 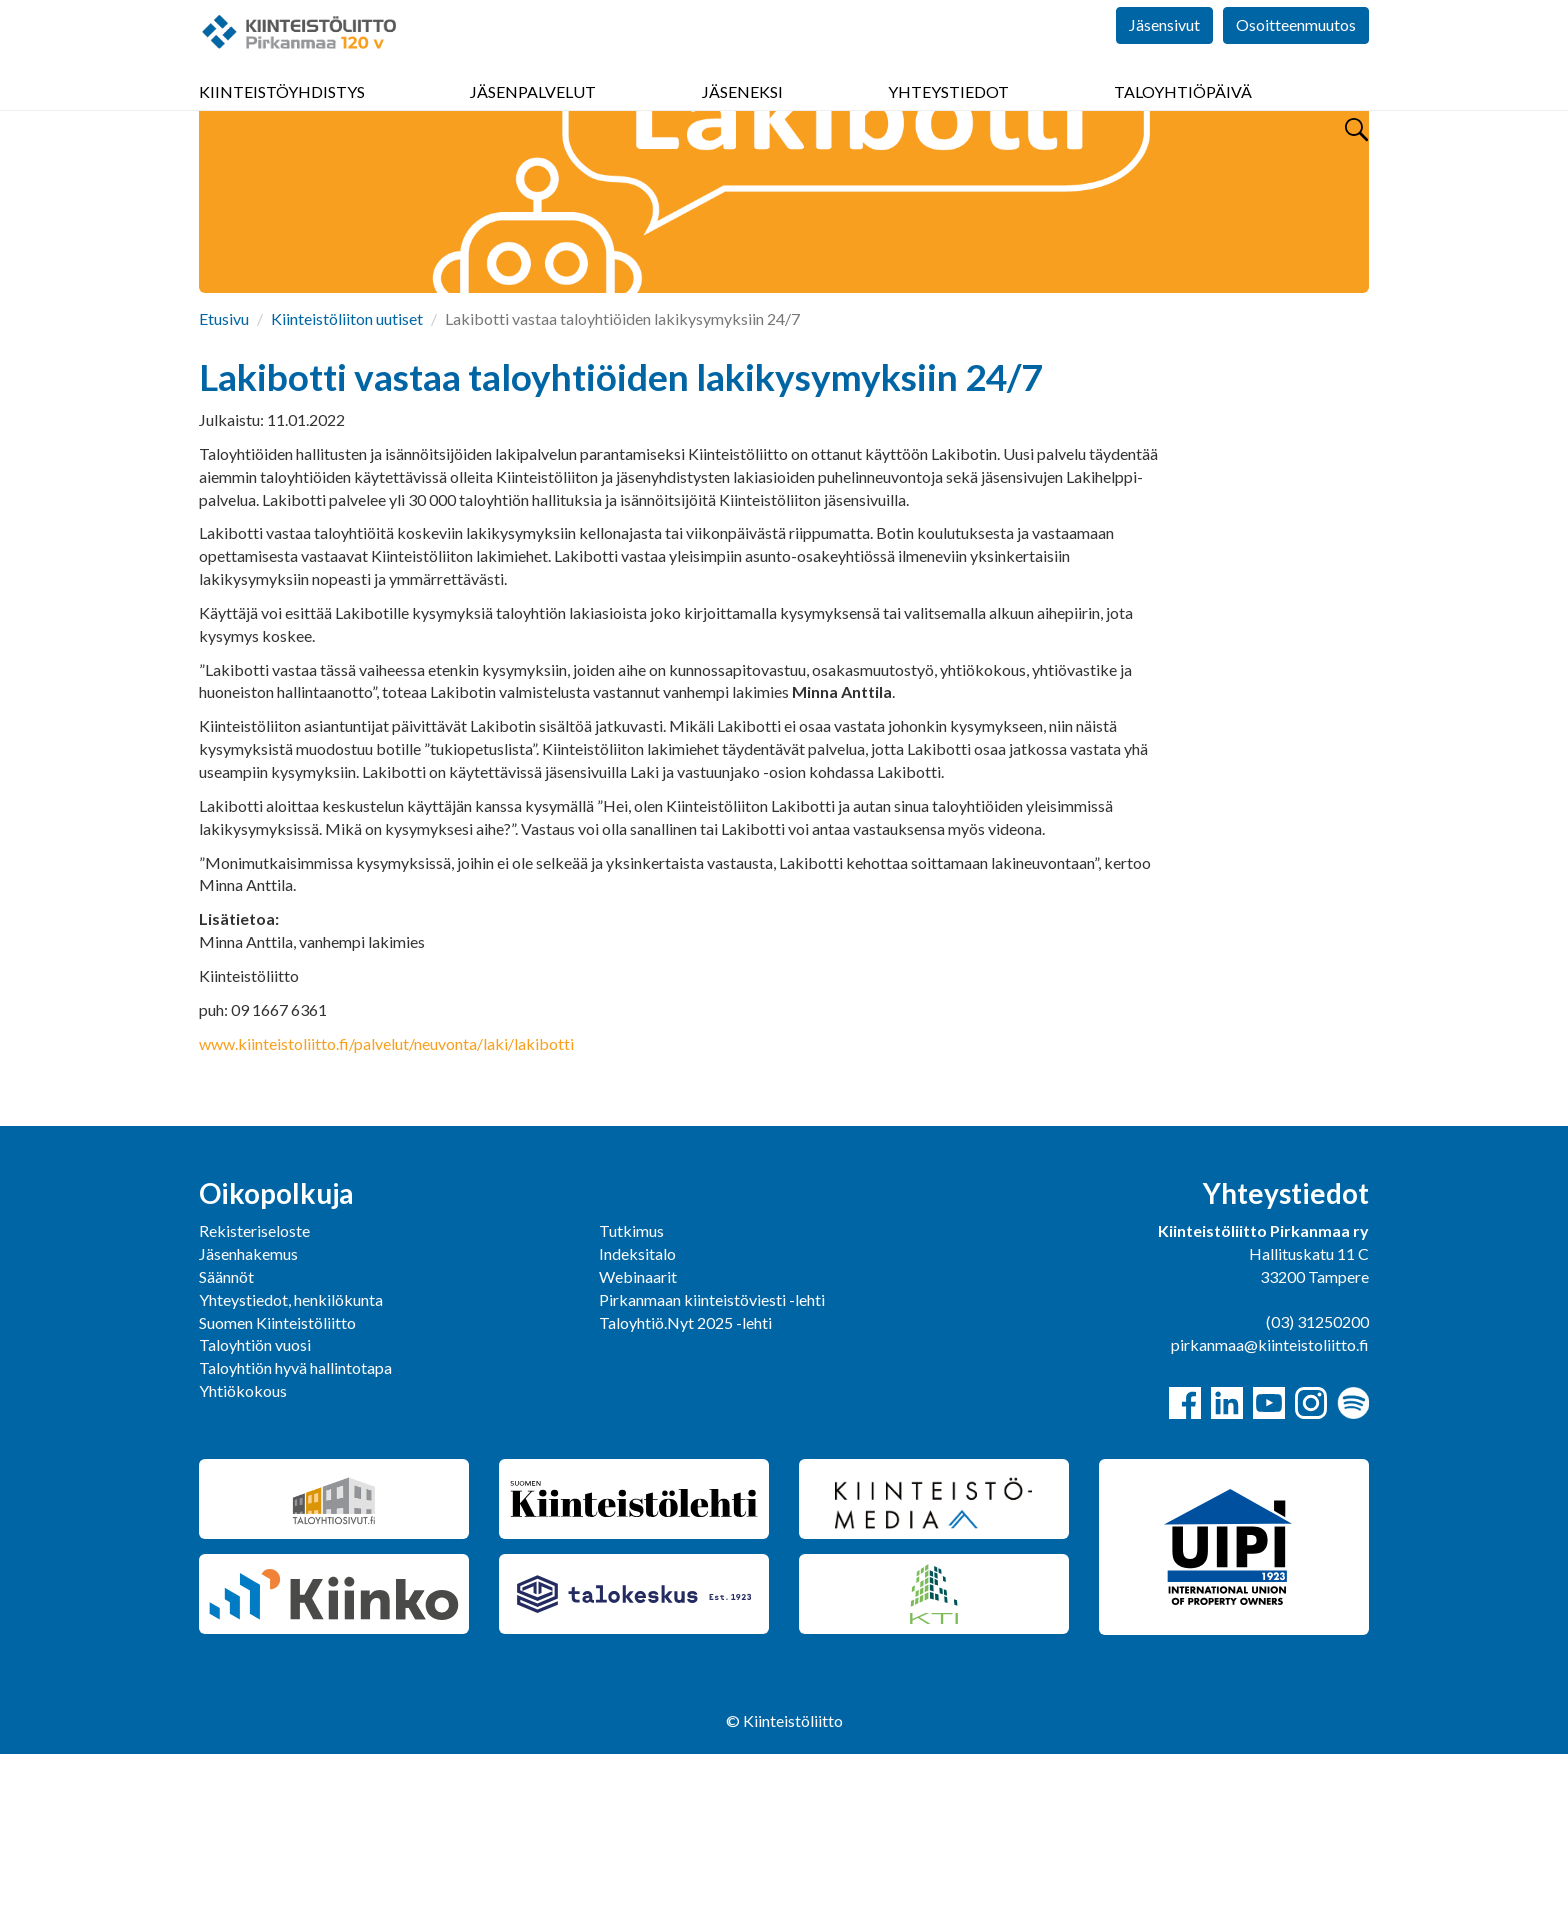 What do you see at coordinates (295, 1537) in the screenshot?
I see `Taloyhtiön hyvä hallintotapa` at bounding box center [295, 1537].